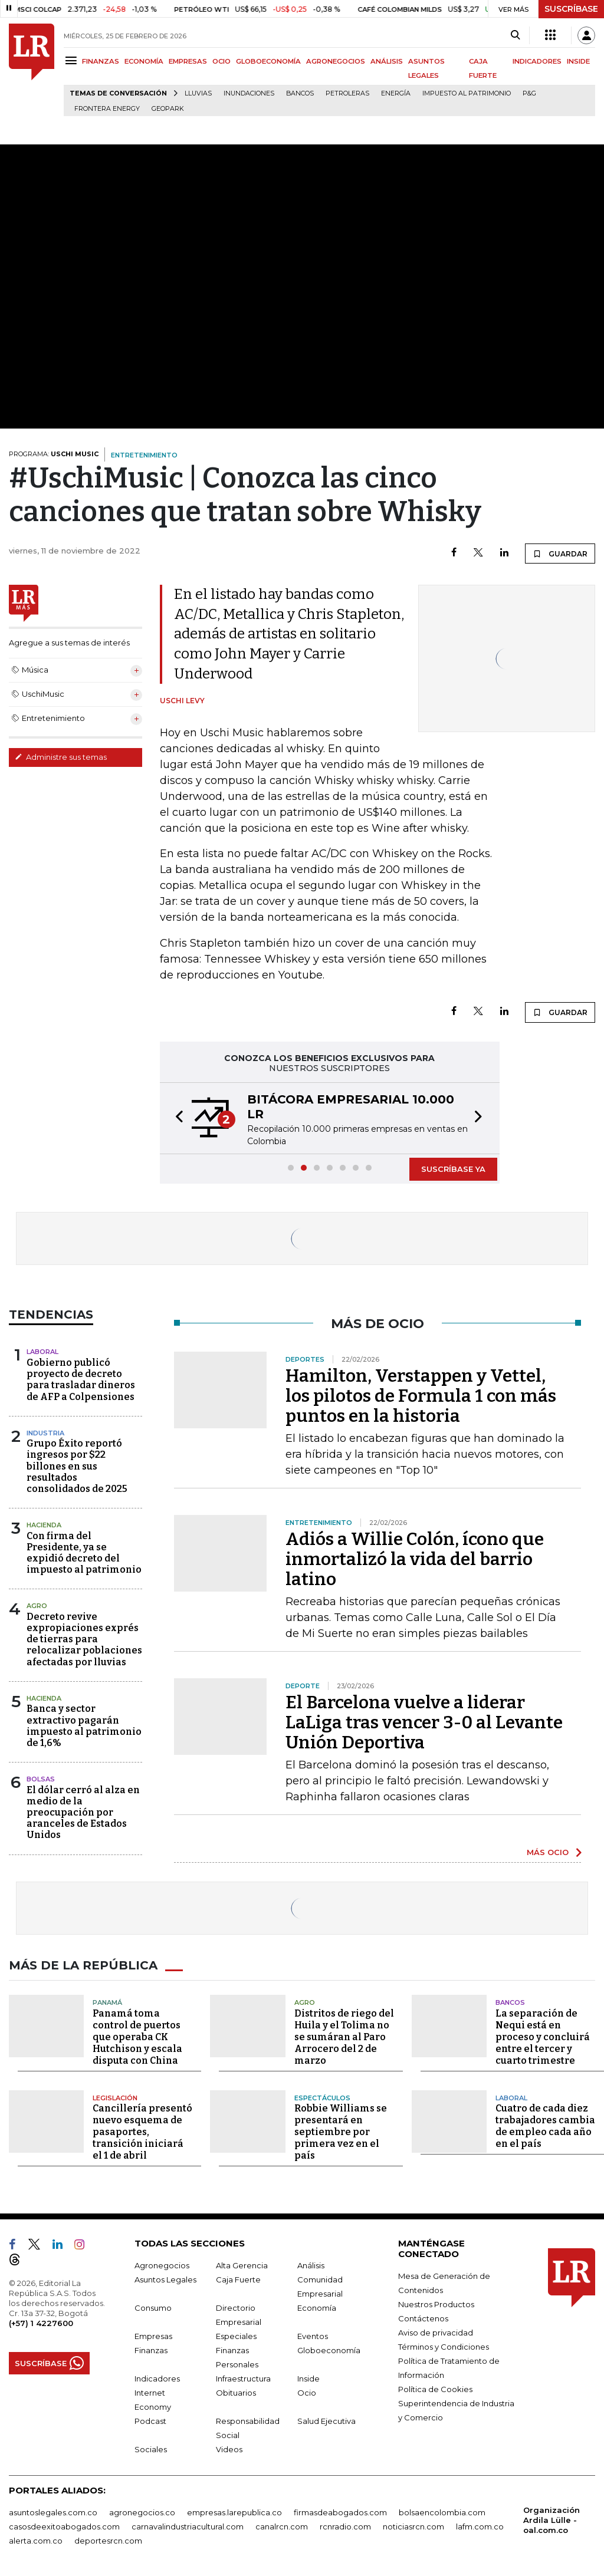  Describe the element at coordinates (42, 1352) in the screenshot. I see `Laboral` at that location.